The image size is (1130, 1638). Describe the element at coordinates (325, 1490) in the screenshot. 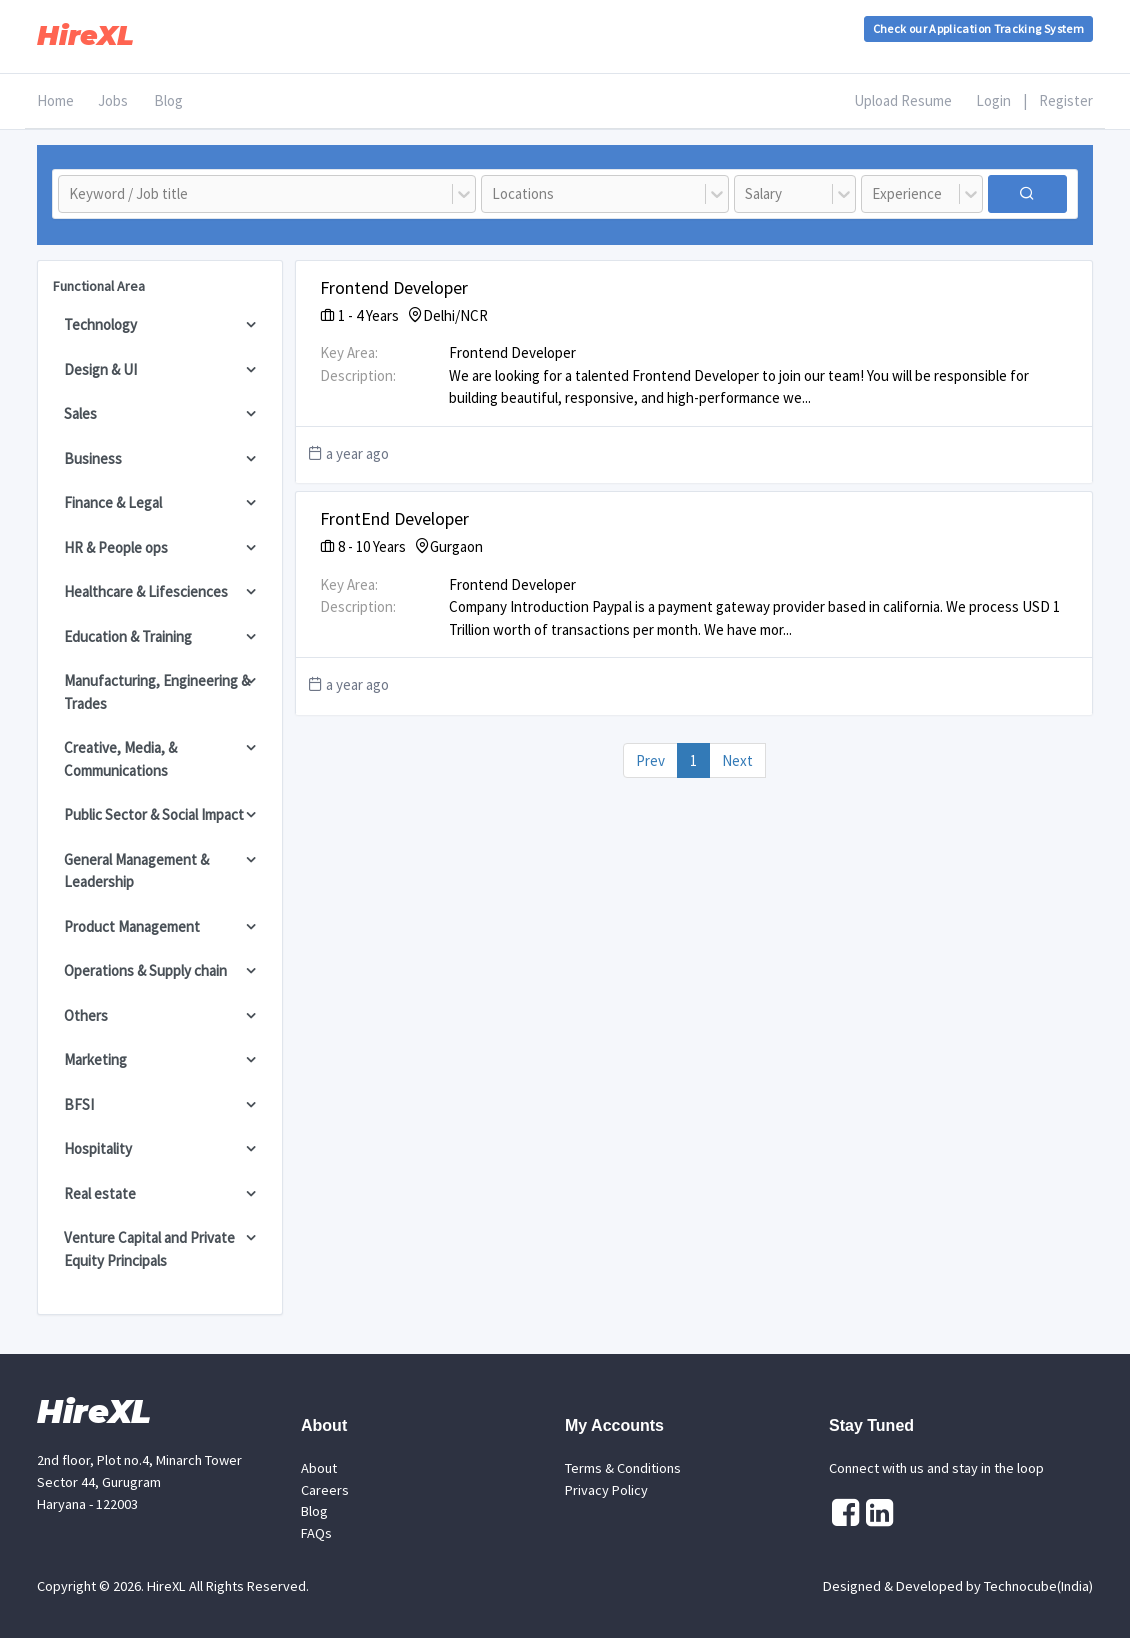

I see `Careers` at that location.